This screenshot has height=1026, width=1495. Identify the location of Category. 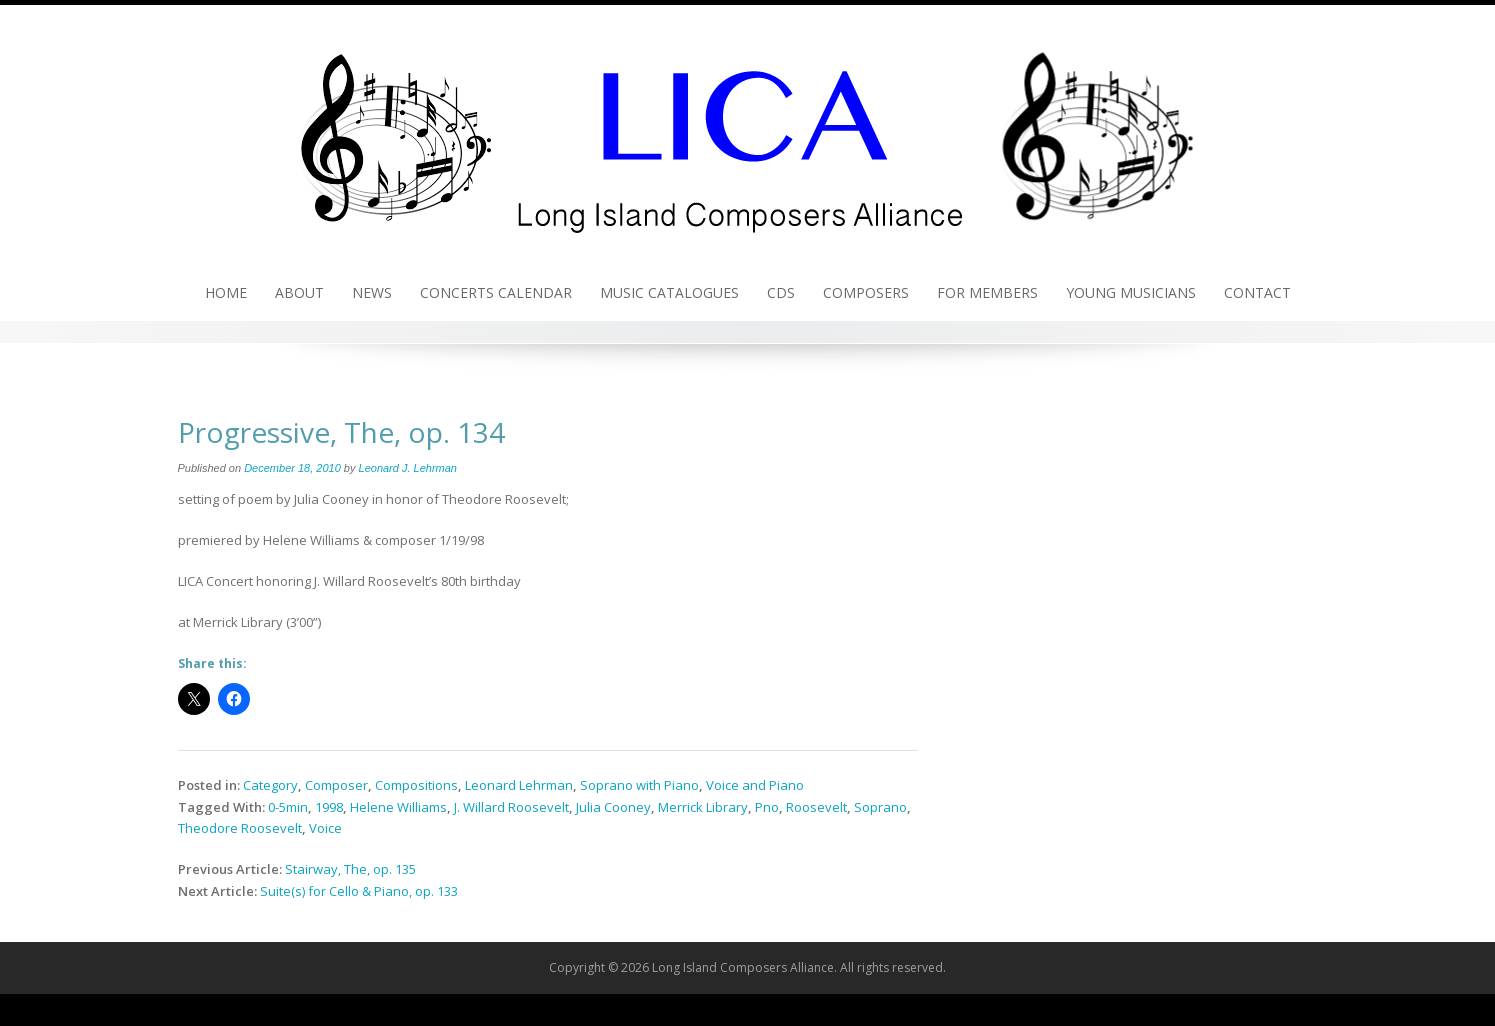
(270, 785).